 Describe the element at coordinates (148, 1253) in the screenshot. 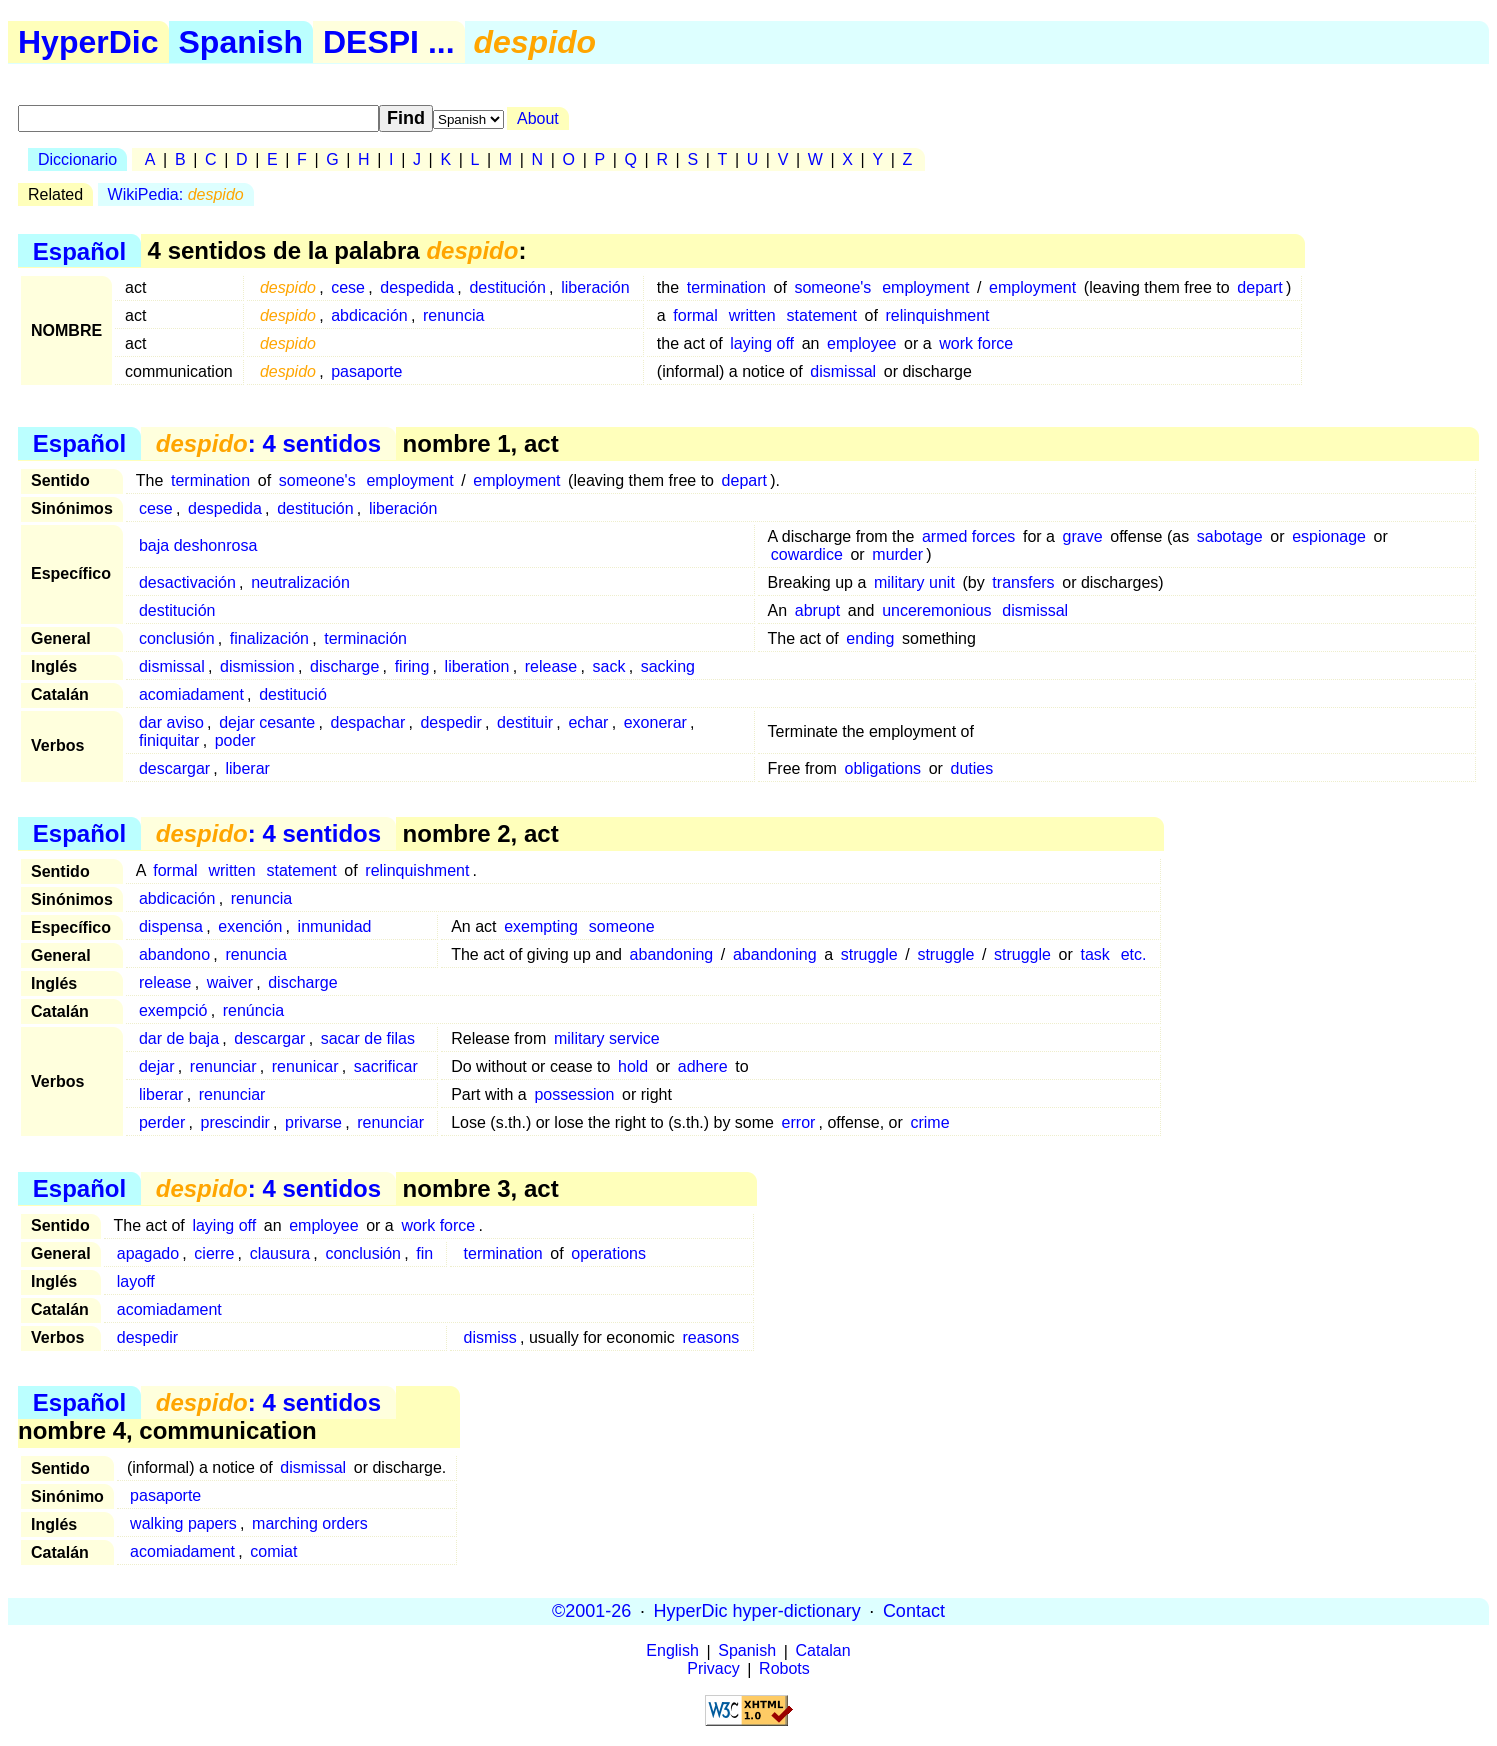

I see `apagado` at that location.